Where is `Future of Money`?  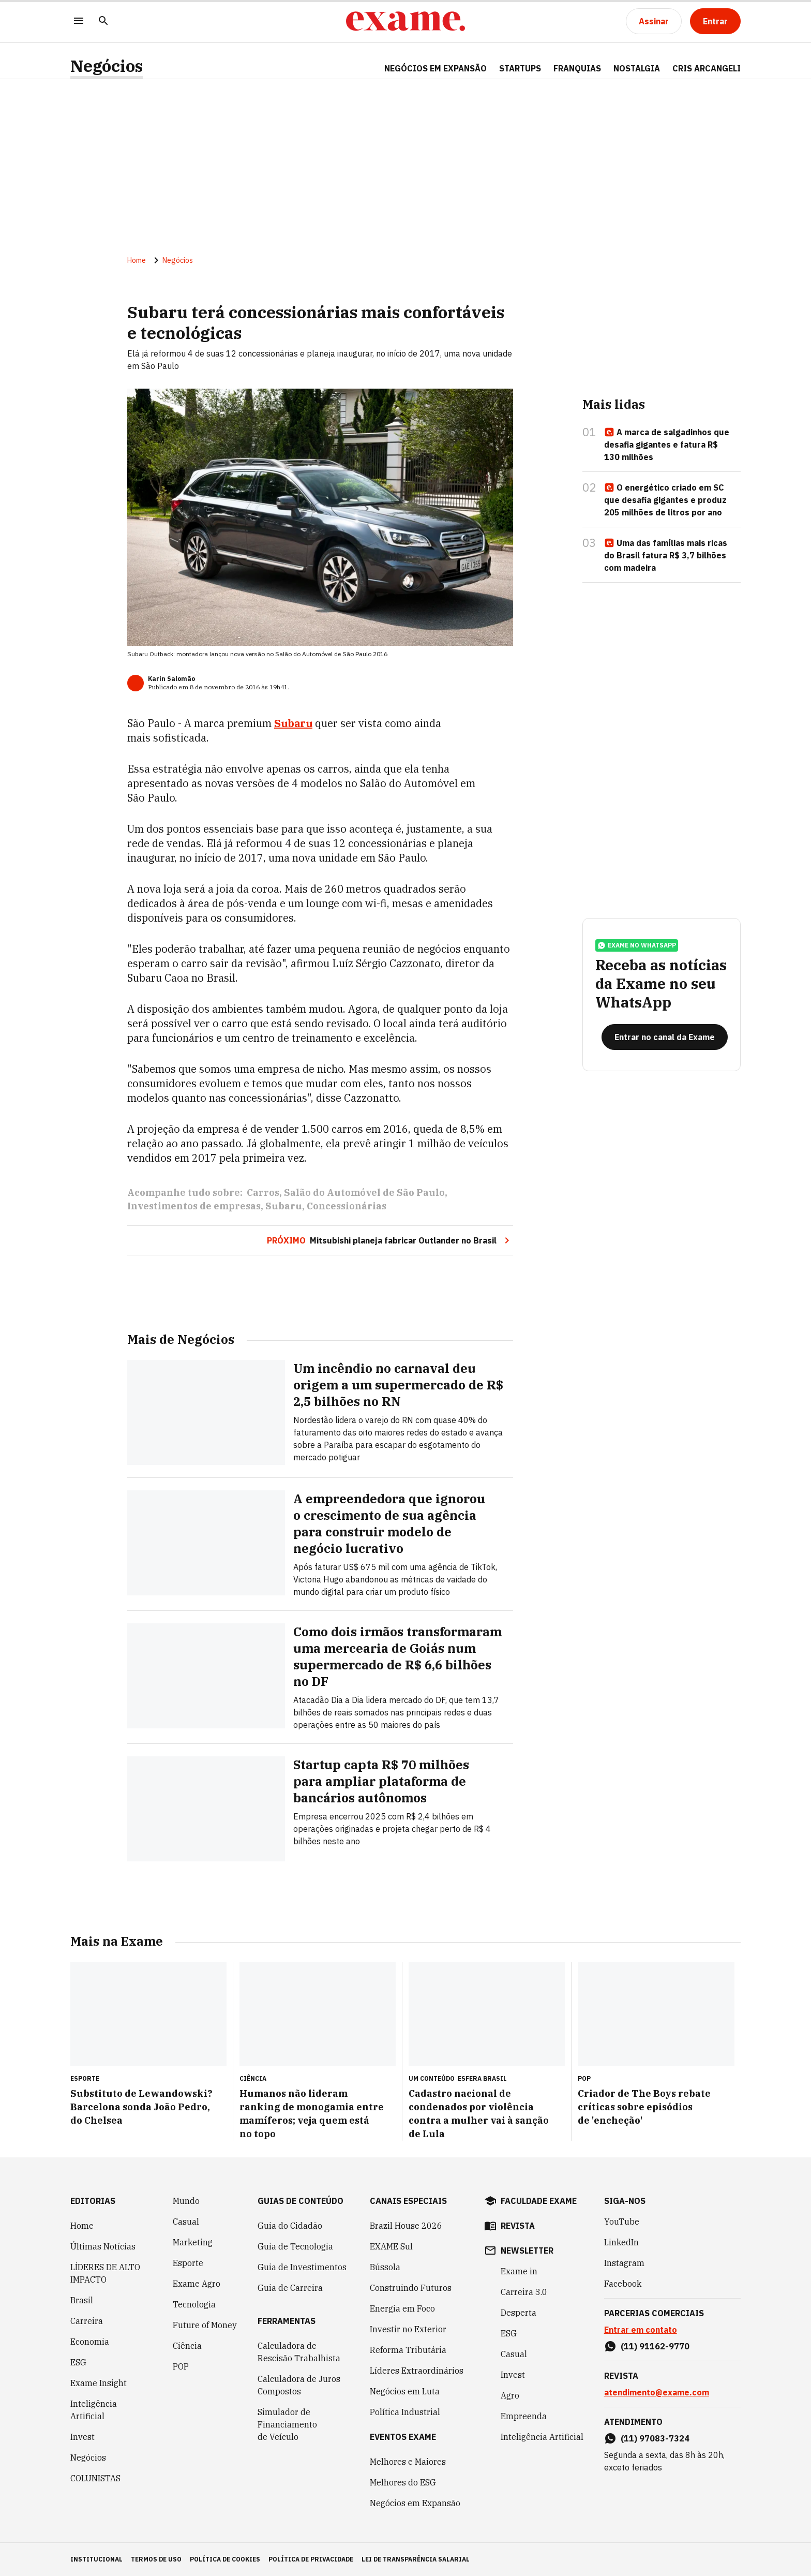 Future of Money is located at coordinates (205, 2325).